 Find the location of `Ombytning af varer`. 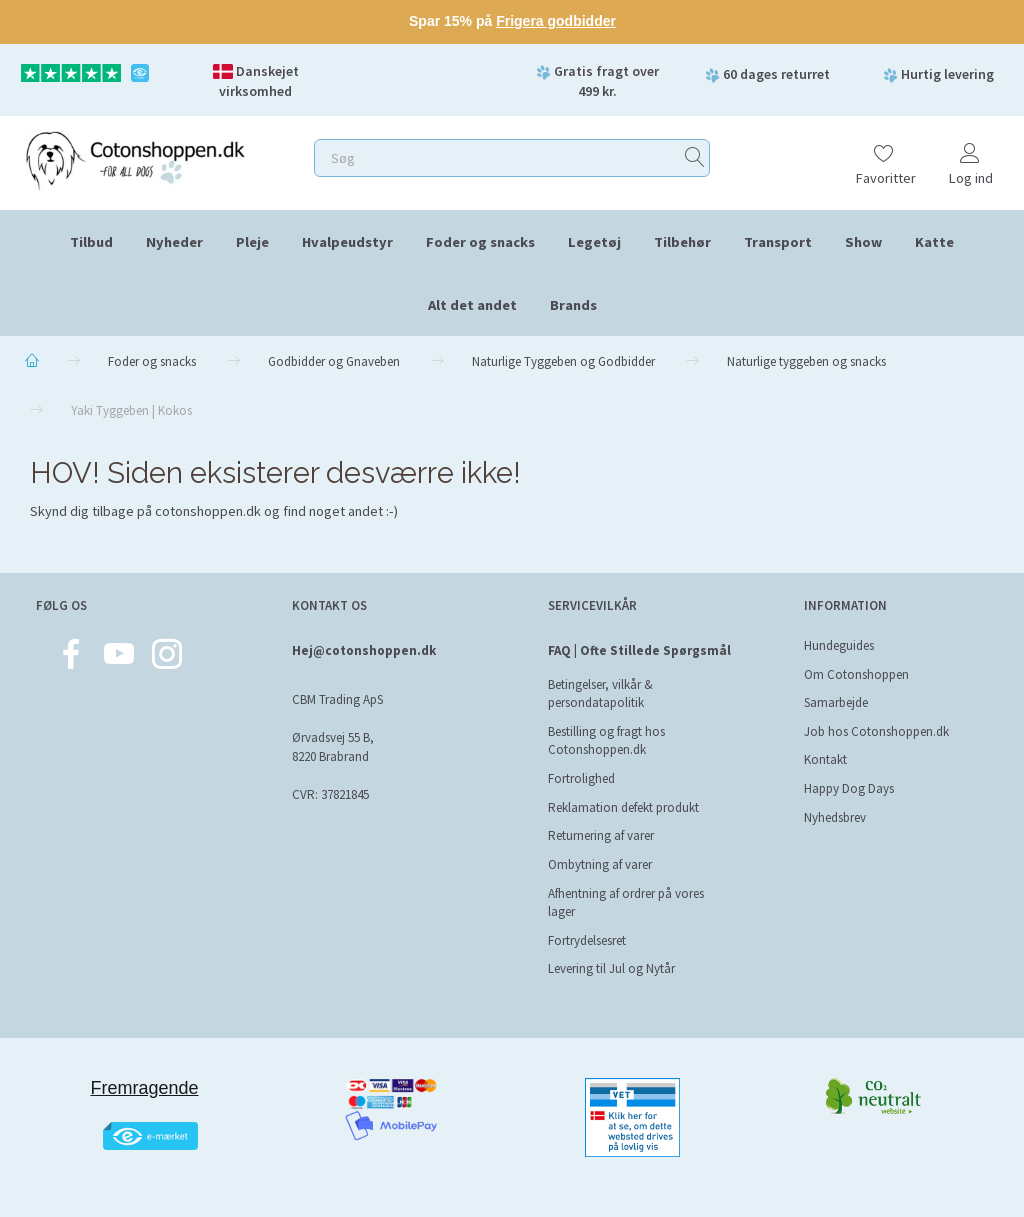

Ombytning af varer is located at coordinates (600, 864).